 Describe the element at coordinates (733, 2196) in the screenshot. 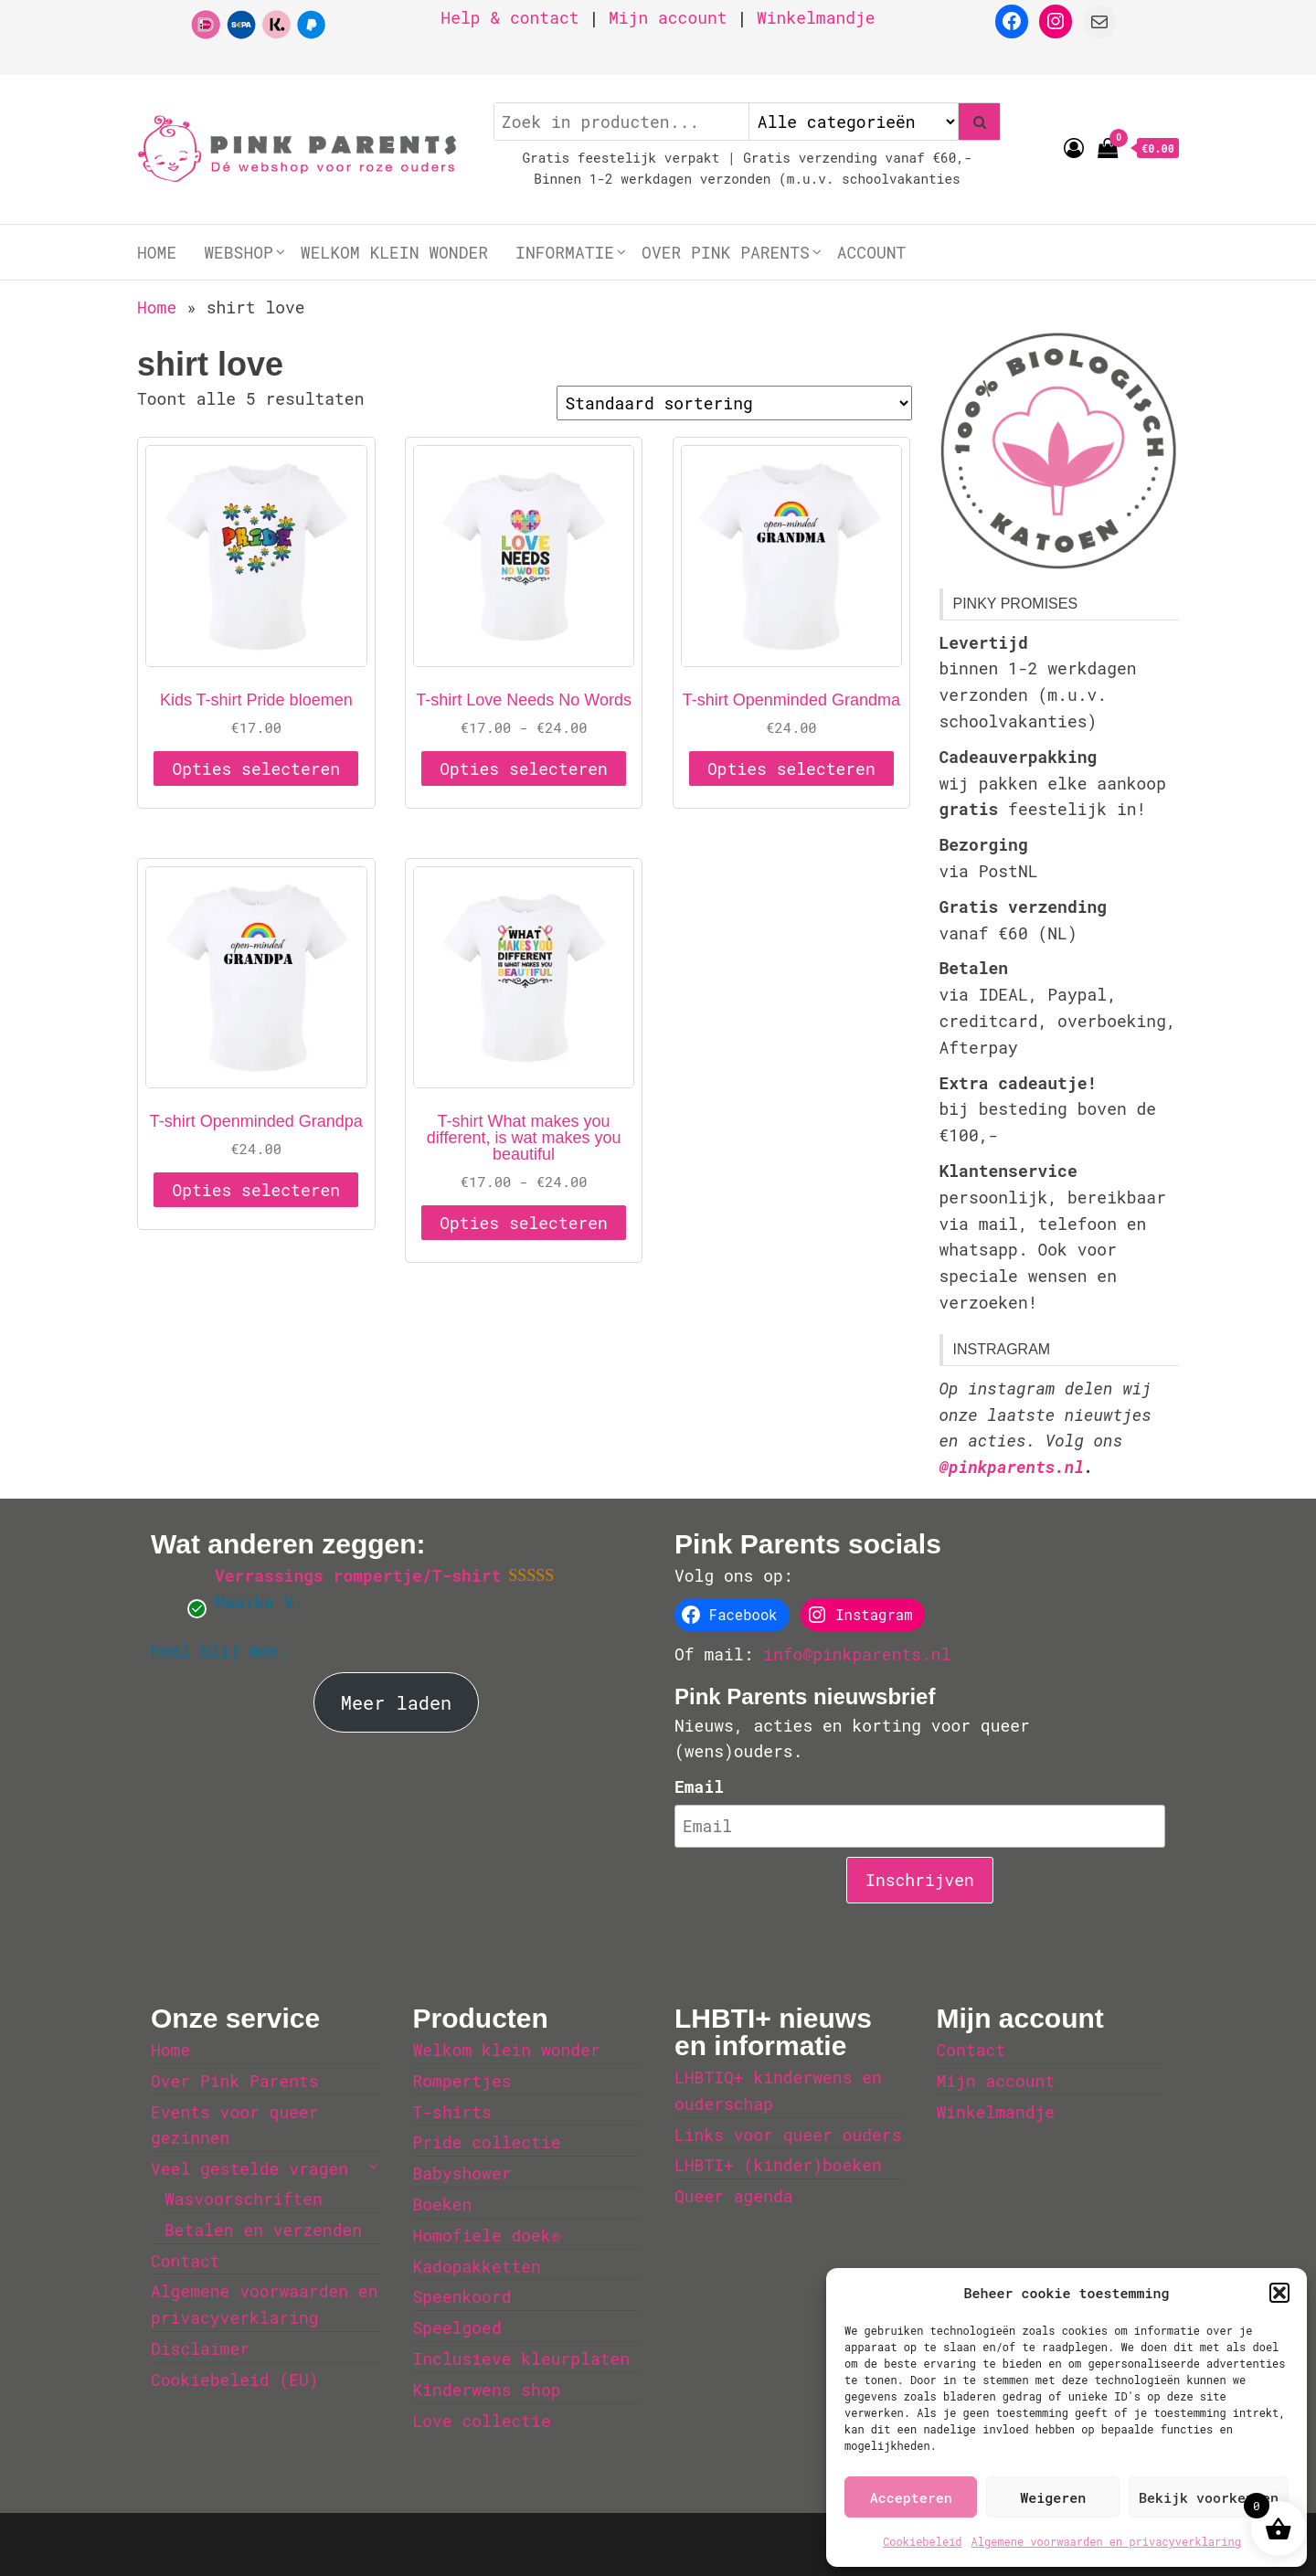

I see `Queer agenda` at that location.